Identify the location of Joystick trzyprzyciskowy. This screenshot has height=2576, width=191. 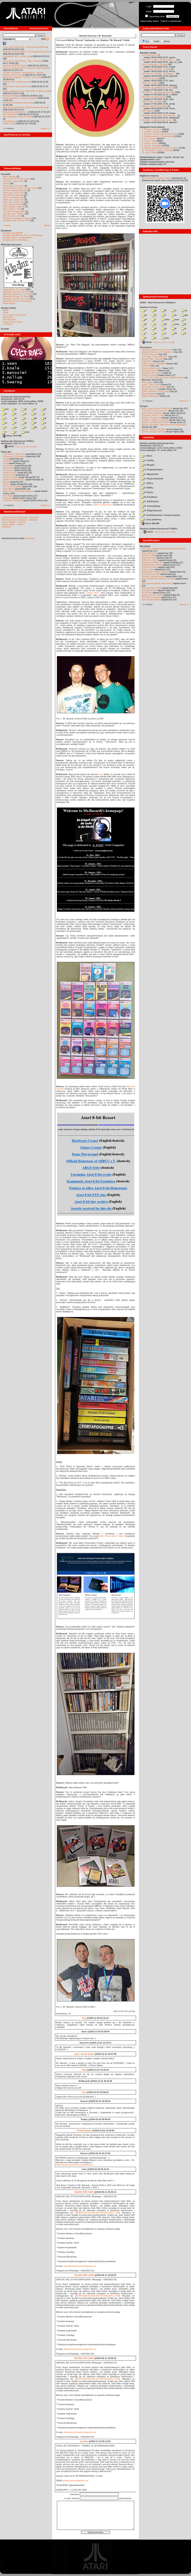
(153, 576).